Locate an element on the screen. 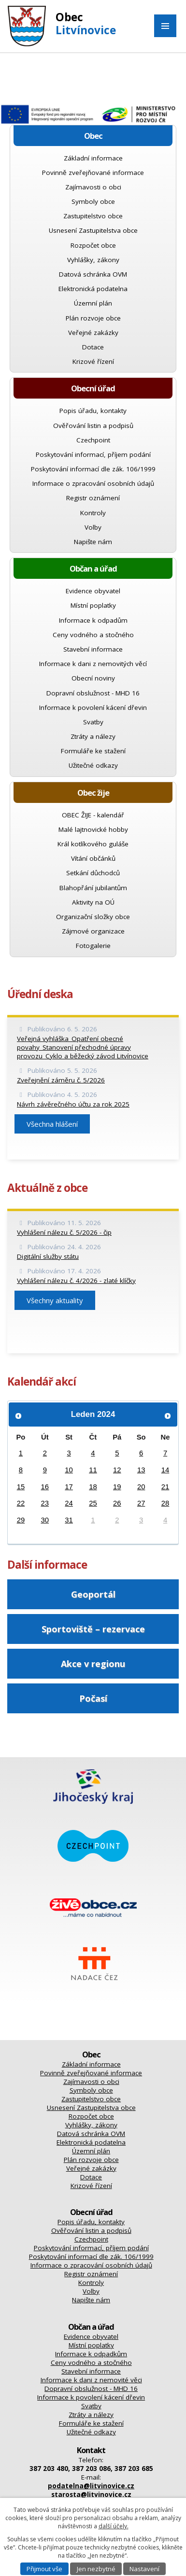 The height and width of the screenshot is (2576, 186). Czechpoint is located at coordinates (93, 440).